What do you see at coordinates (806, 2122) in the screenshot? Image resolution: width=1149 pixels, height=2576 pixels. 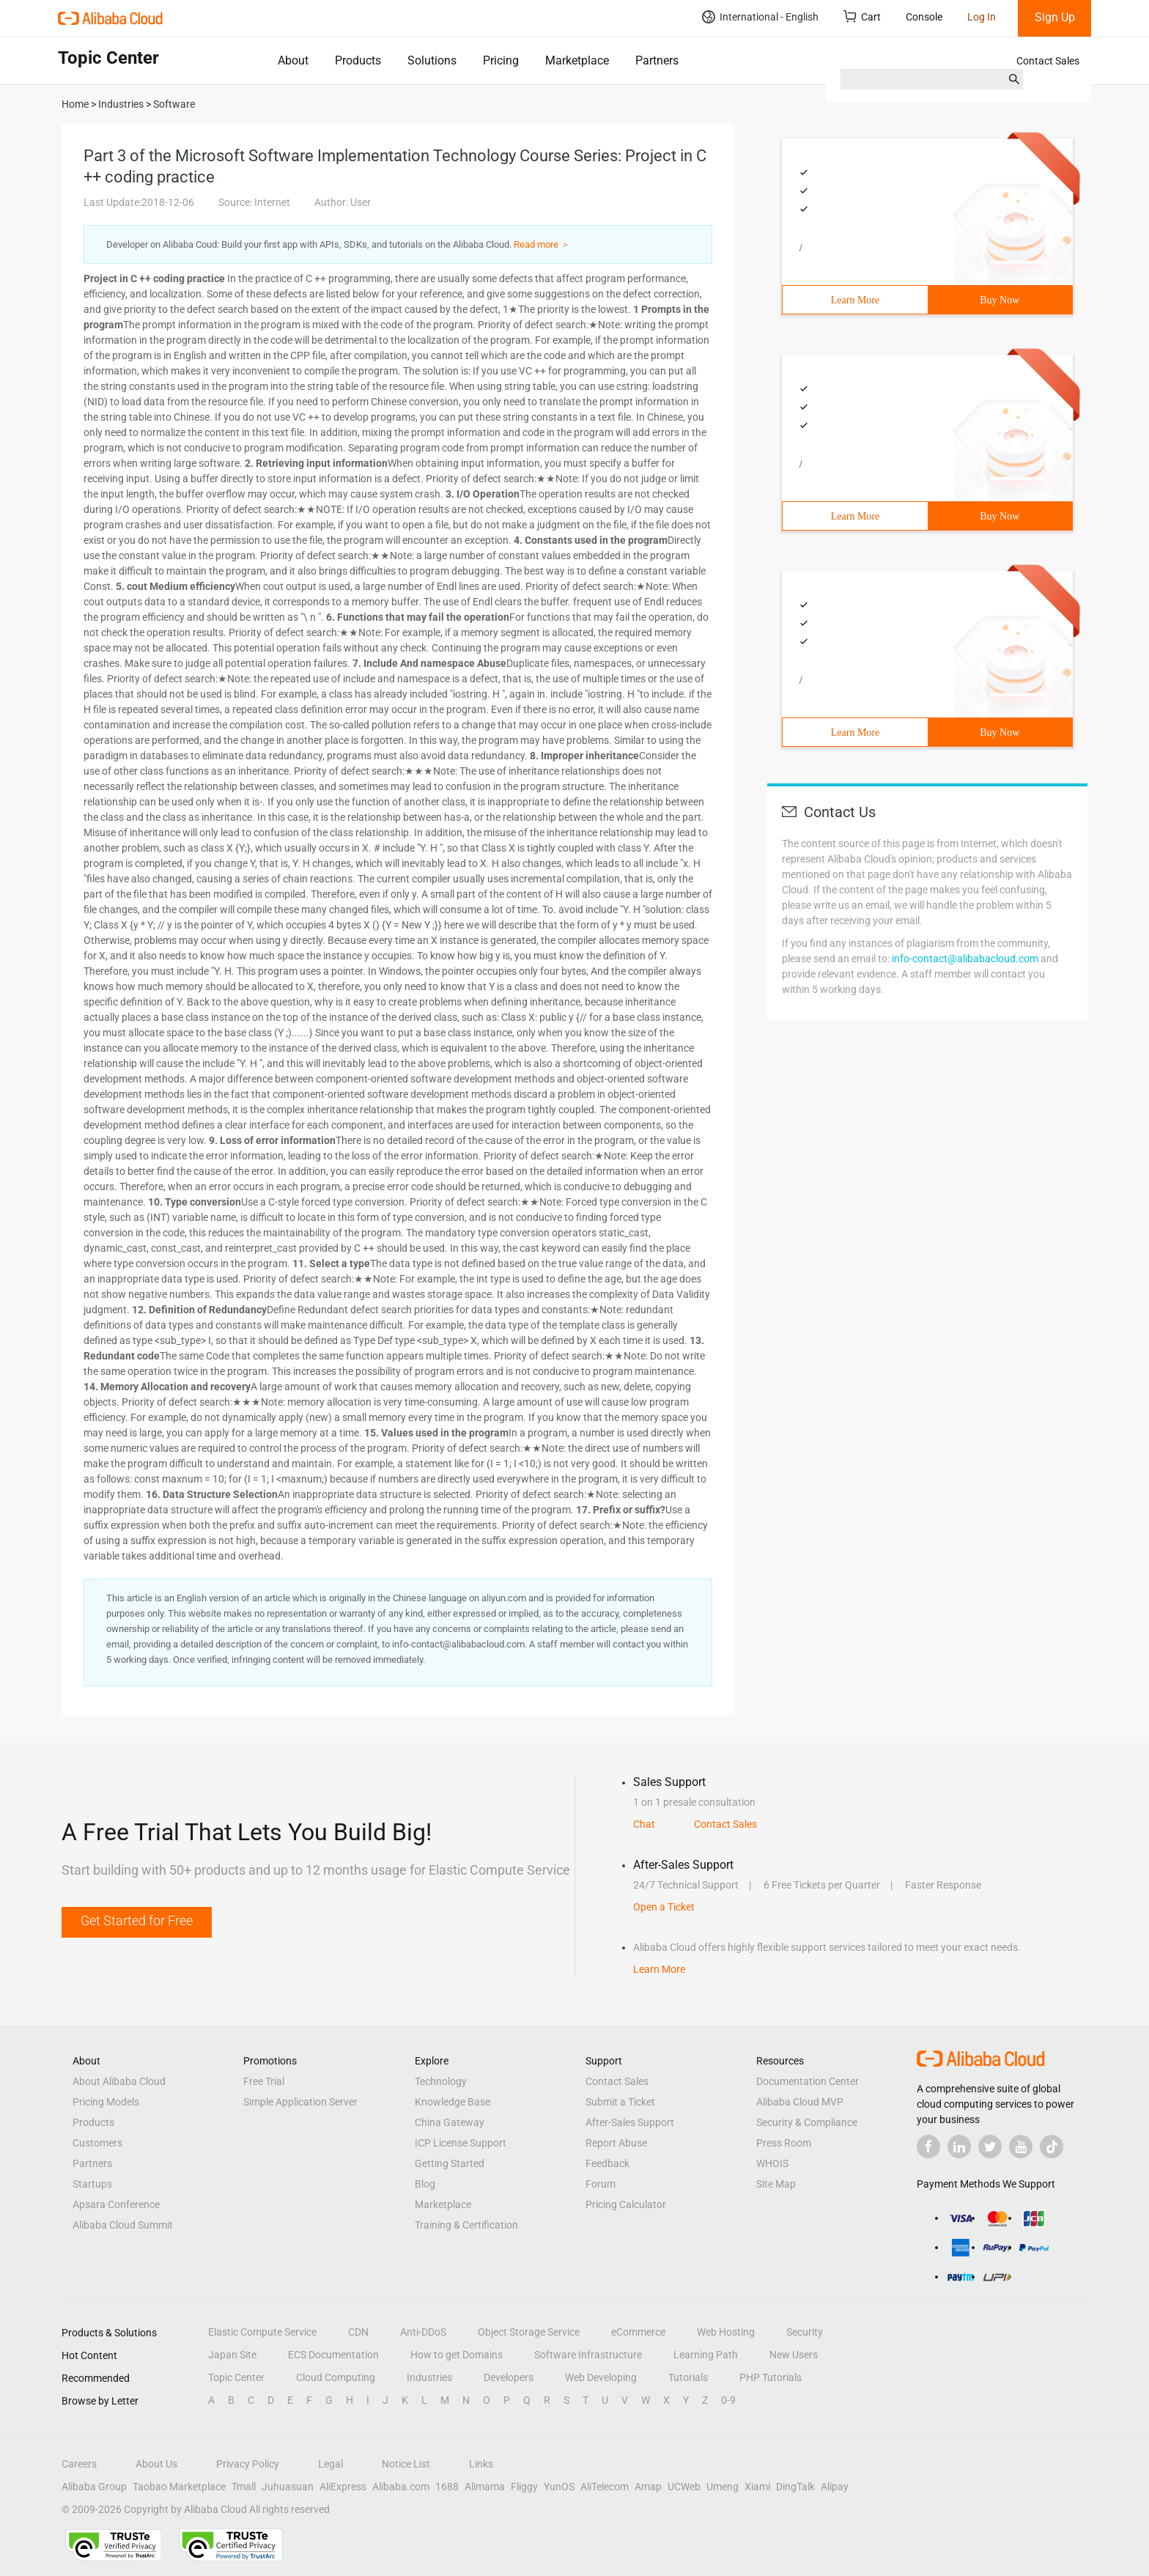 I see `Security & Compliance` at bounding box center [806, 2122].